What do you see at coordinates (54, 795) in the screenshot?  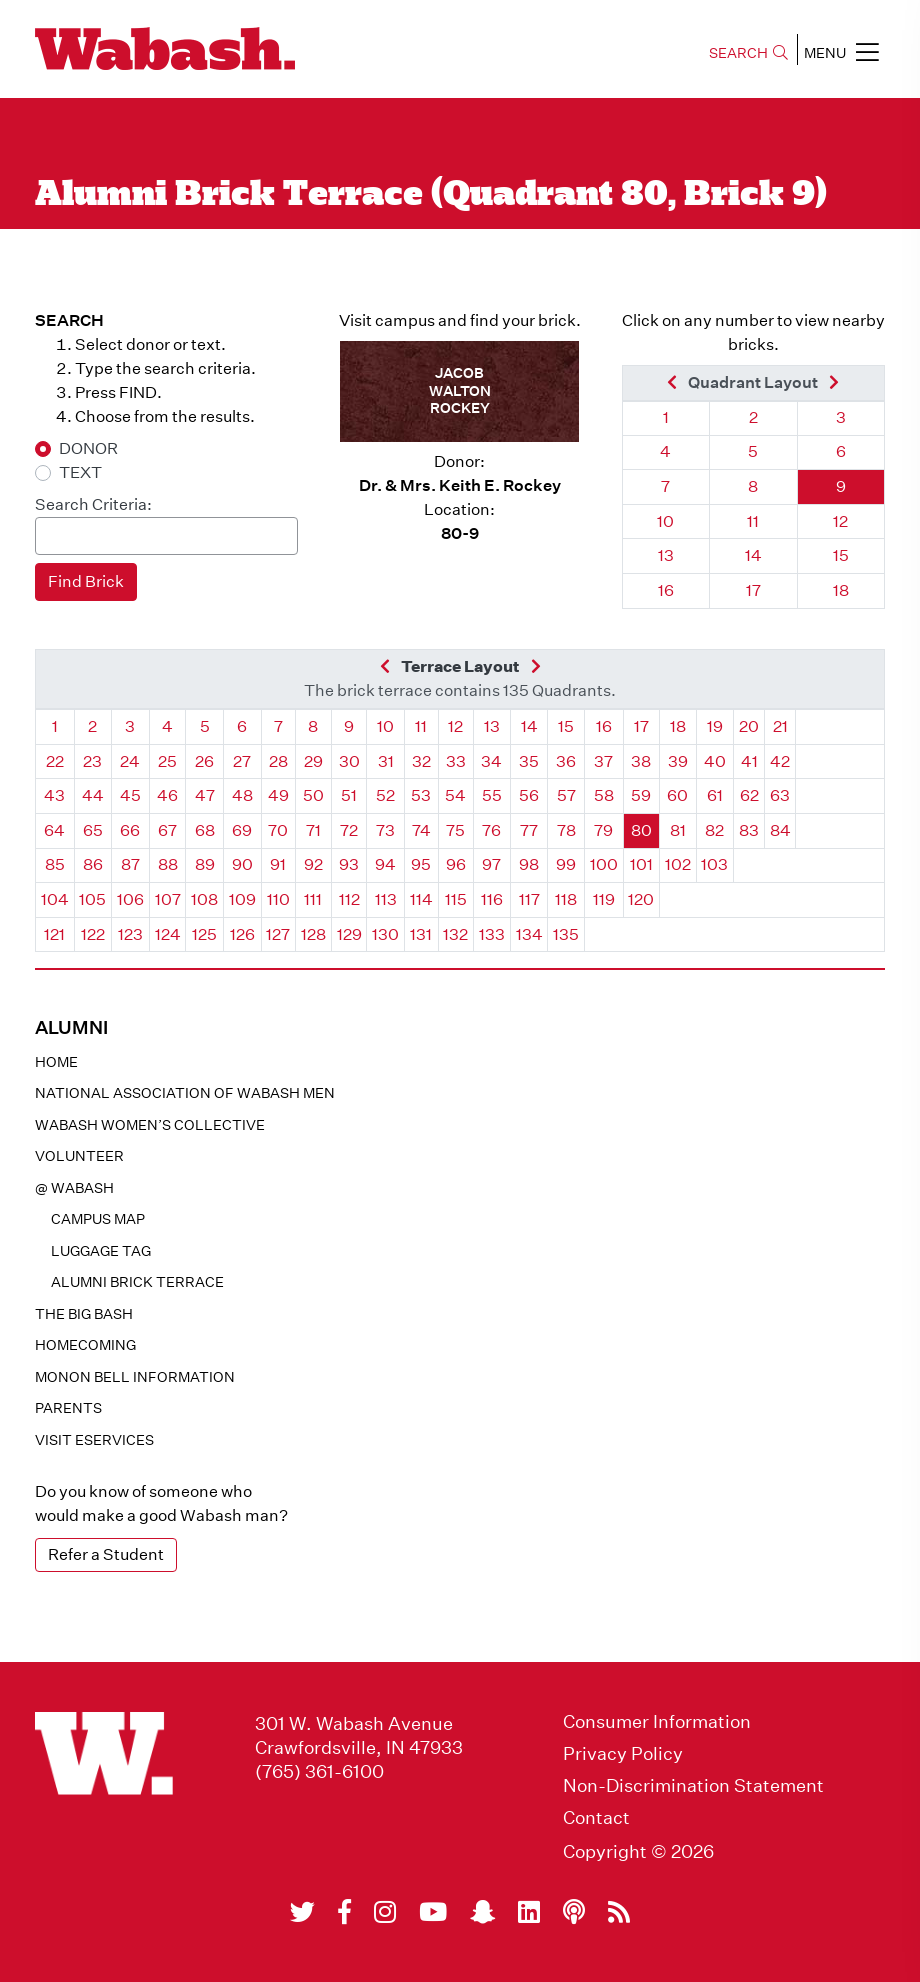 I see `43` at bounding box center [54, 795].